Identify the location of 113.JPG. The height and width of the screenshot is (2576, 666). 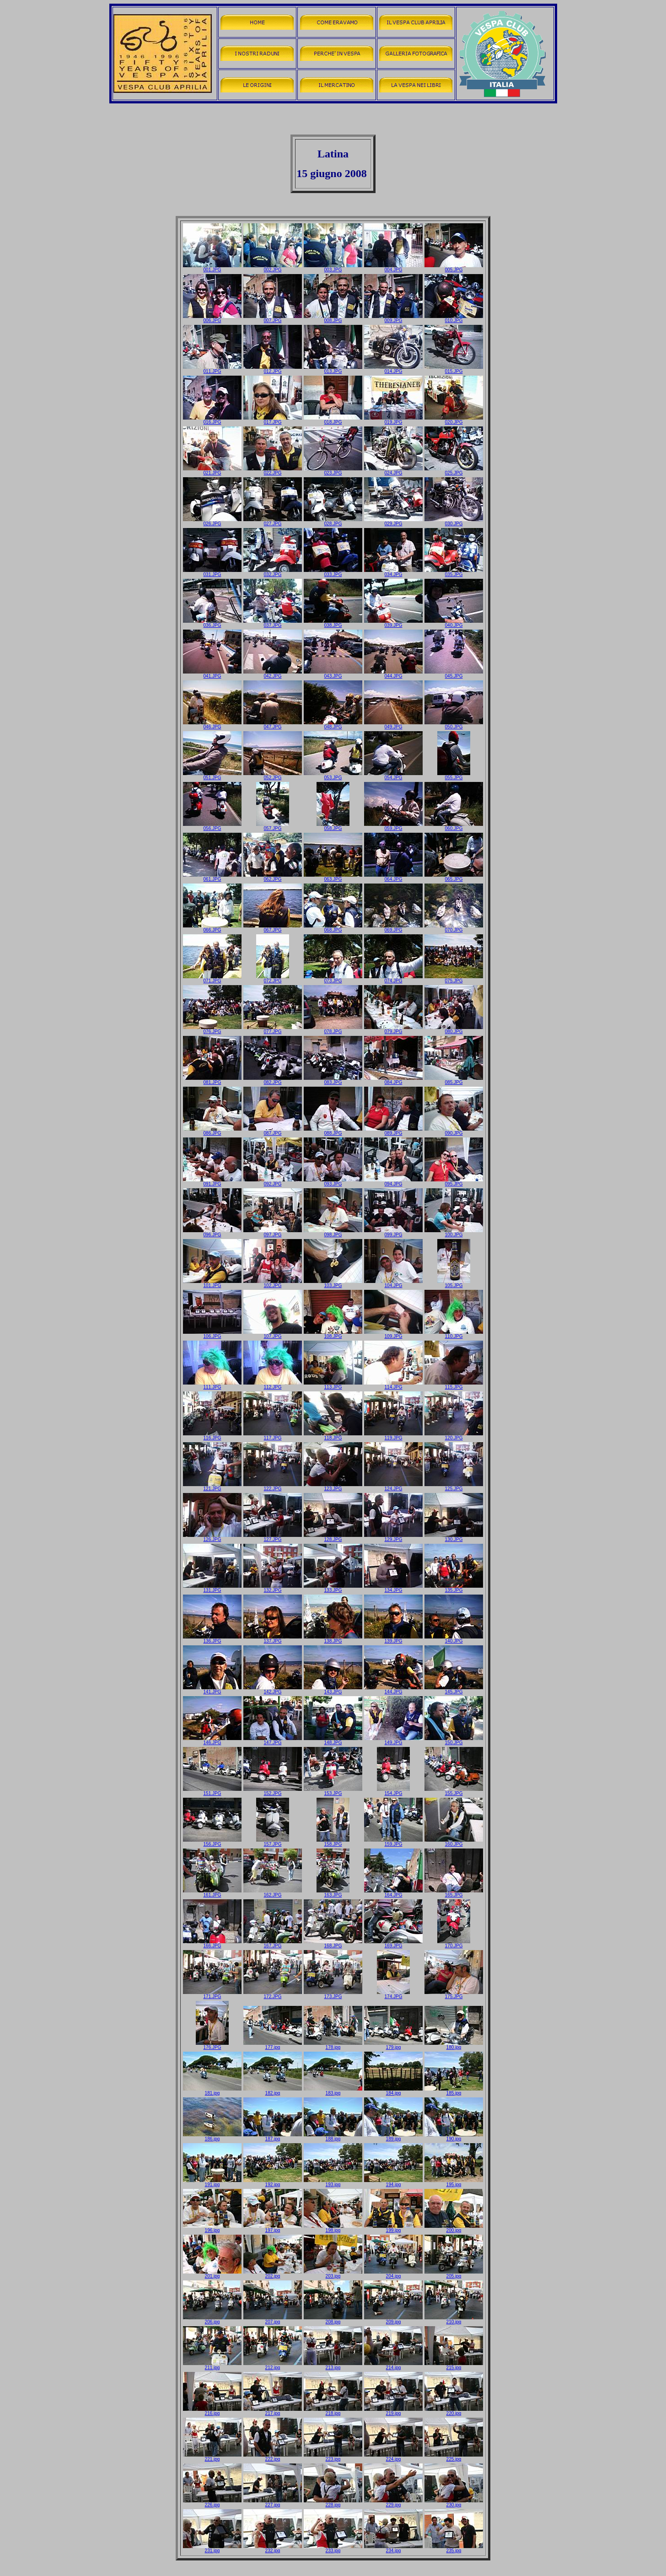
(333, 1385).